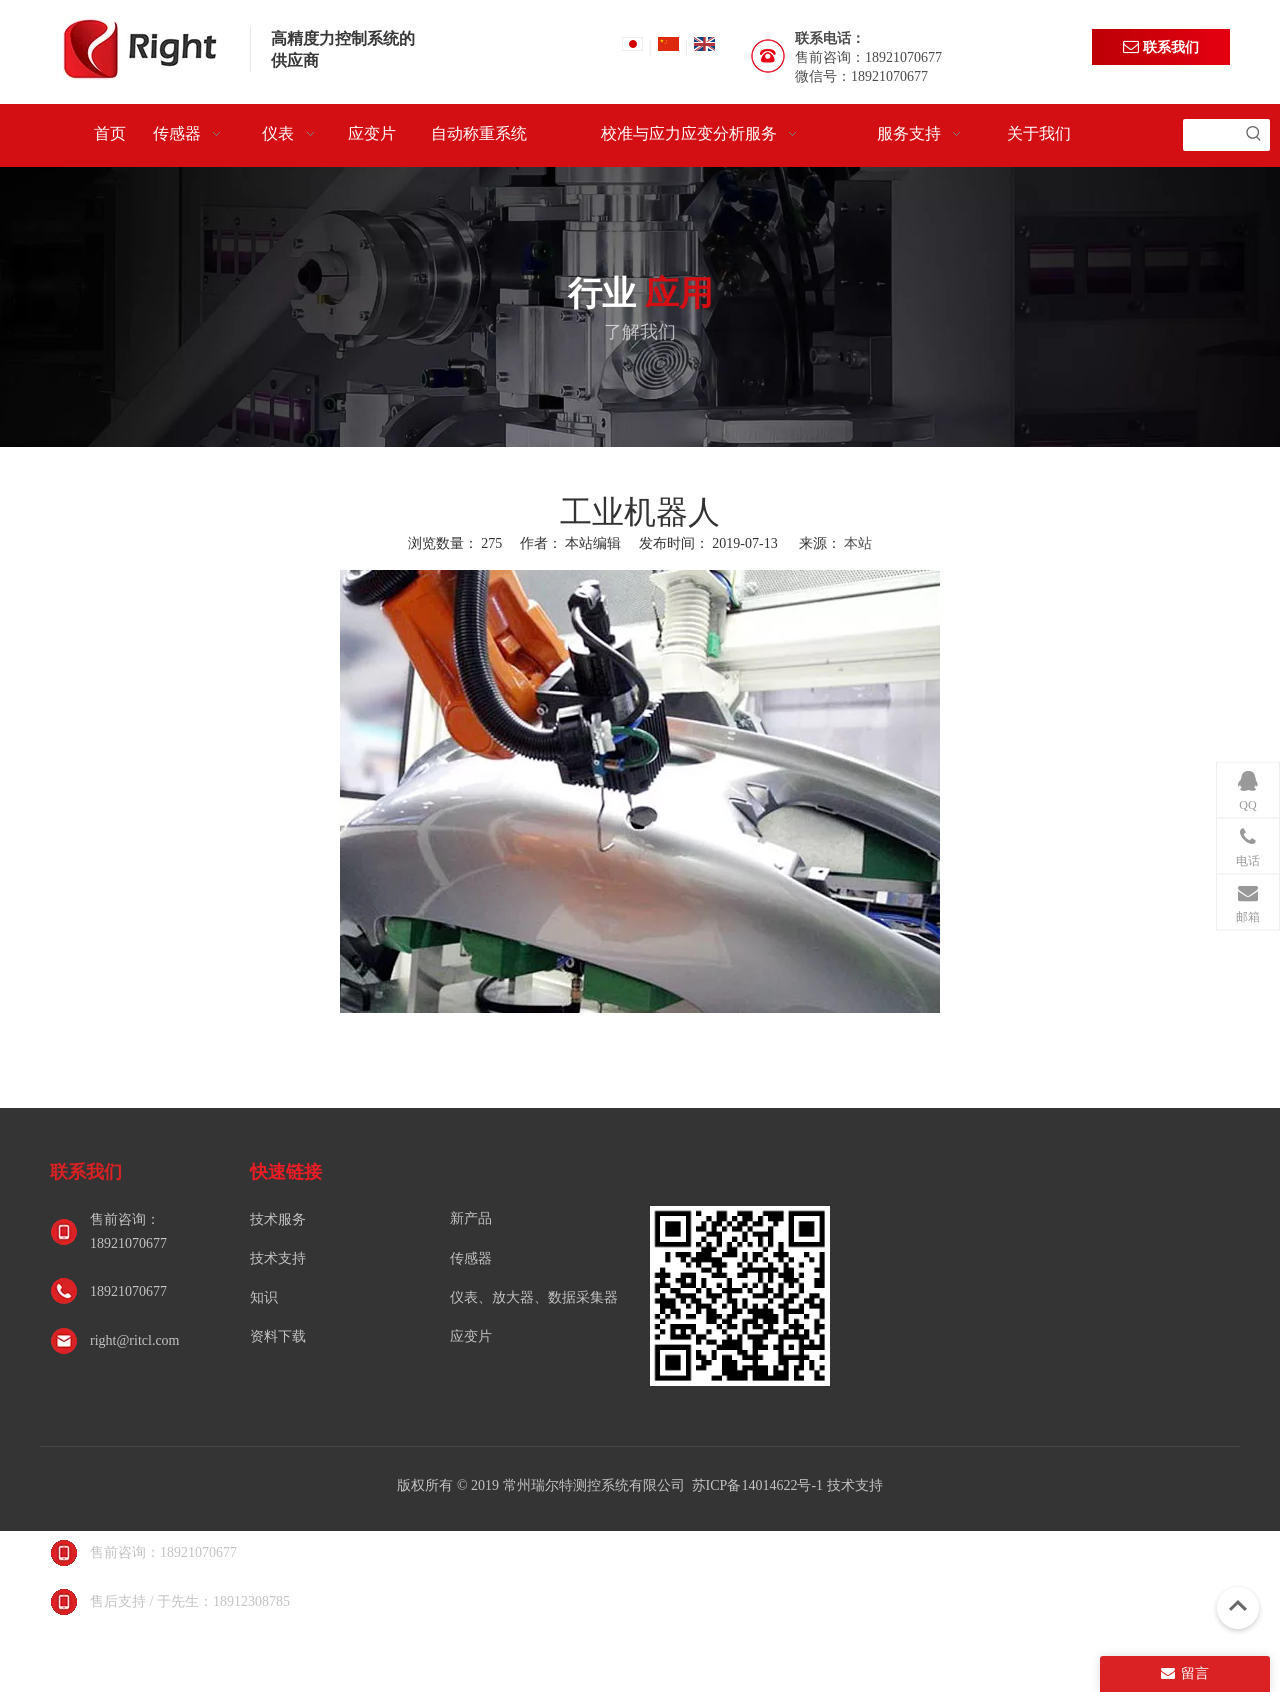 This screenshot has width=1280, height=1692. Describe the element at coordinates (759, 1485) in the screenshot. I see `苏ICP备14014622号-1` at that location.